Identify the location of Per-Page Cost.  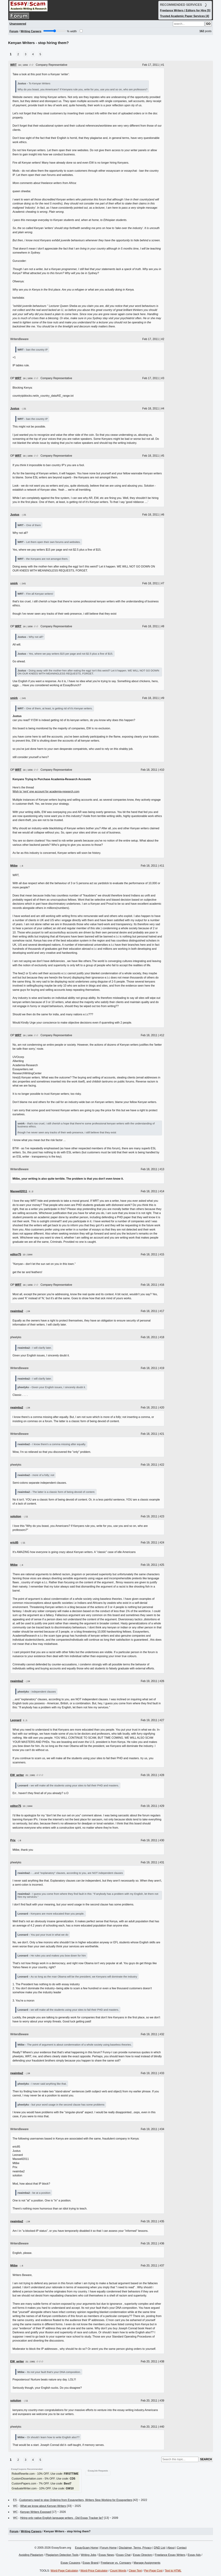
(153, 2570).